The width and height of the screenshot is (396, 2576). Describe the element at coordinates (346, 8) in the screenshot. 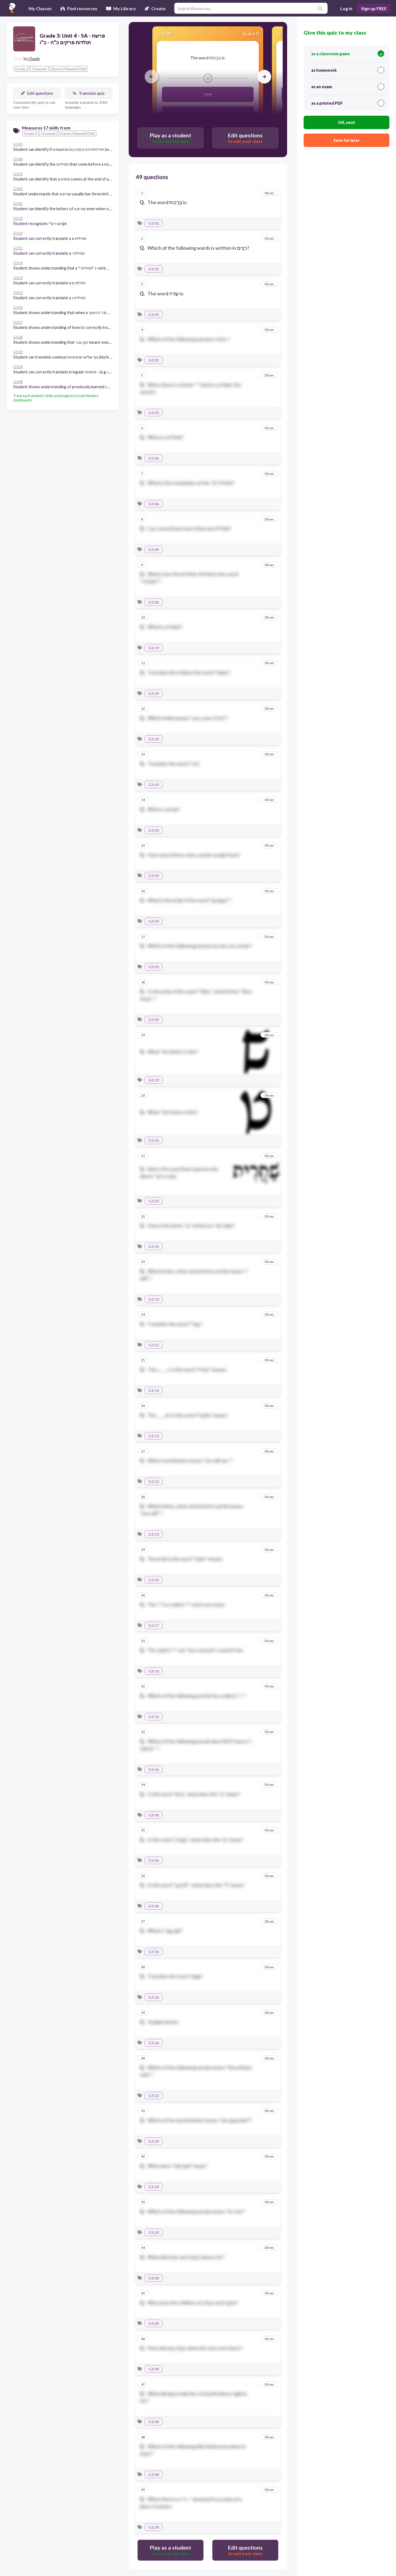

I see `Log in` at that location.